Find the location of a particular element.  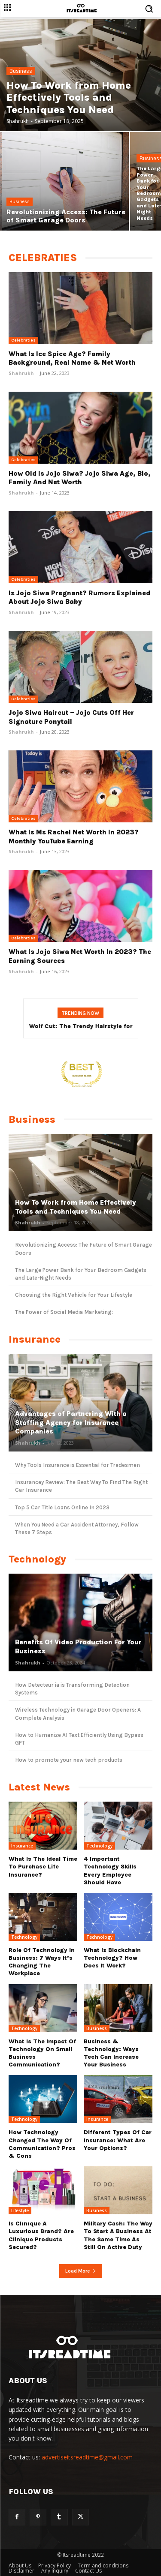

Is Clınıque a luxurious brand? Are Clinique products secured? is located at coordinates (41, 2235).